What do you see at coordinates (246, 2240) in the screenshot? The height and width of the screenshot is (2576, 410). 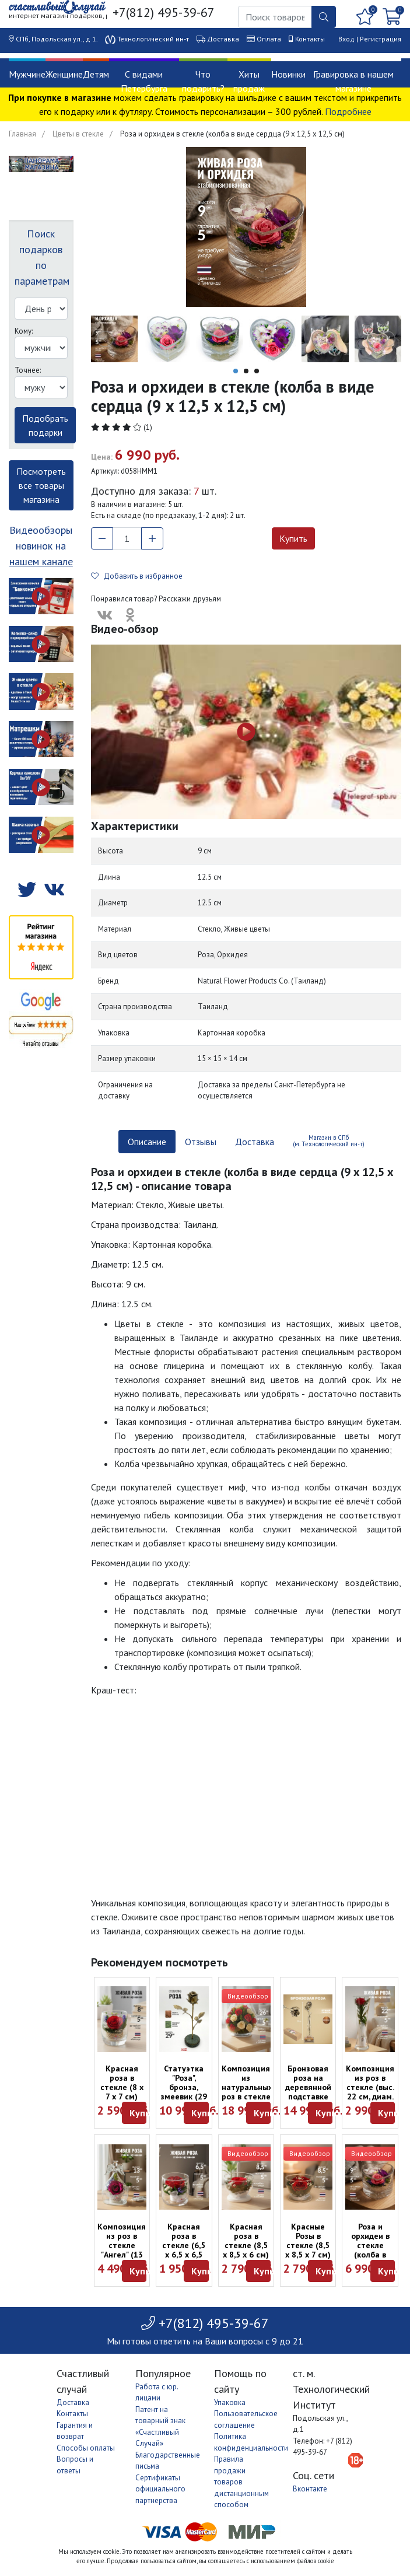 I see `Красная роза в стекле (8,5 х 8,5 х 6 см)` at bounding box center [246, 2240].